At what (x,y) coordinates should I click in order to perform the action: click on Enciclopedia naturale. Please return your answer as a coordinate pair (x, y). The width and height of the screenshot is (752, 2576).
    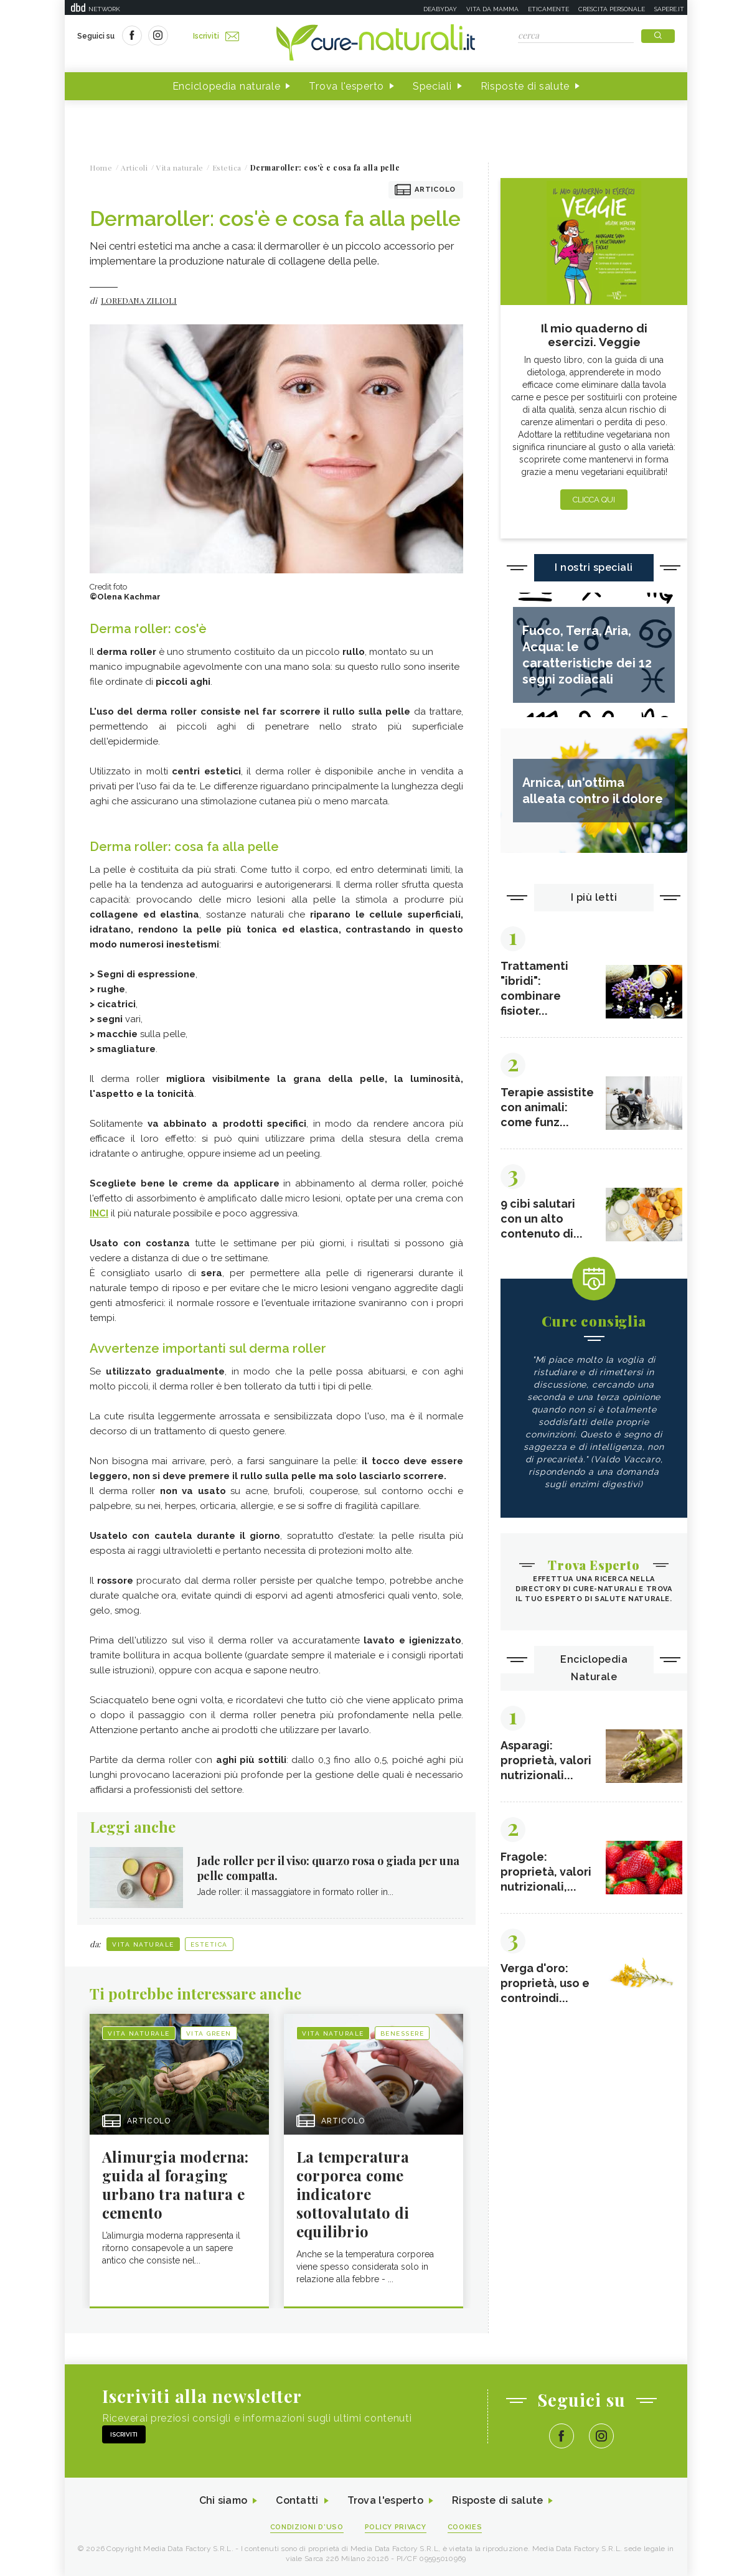
    Looking at the image, I should click on (226, 86).